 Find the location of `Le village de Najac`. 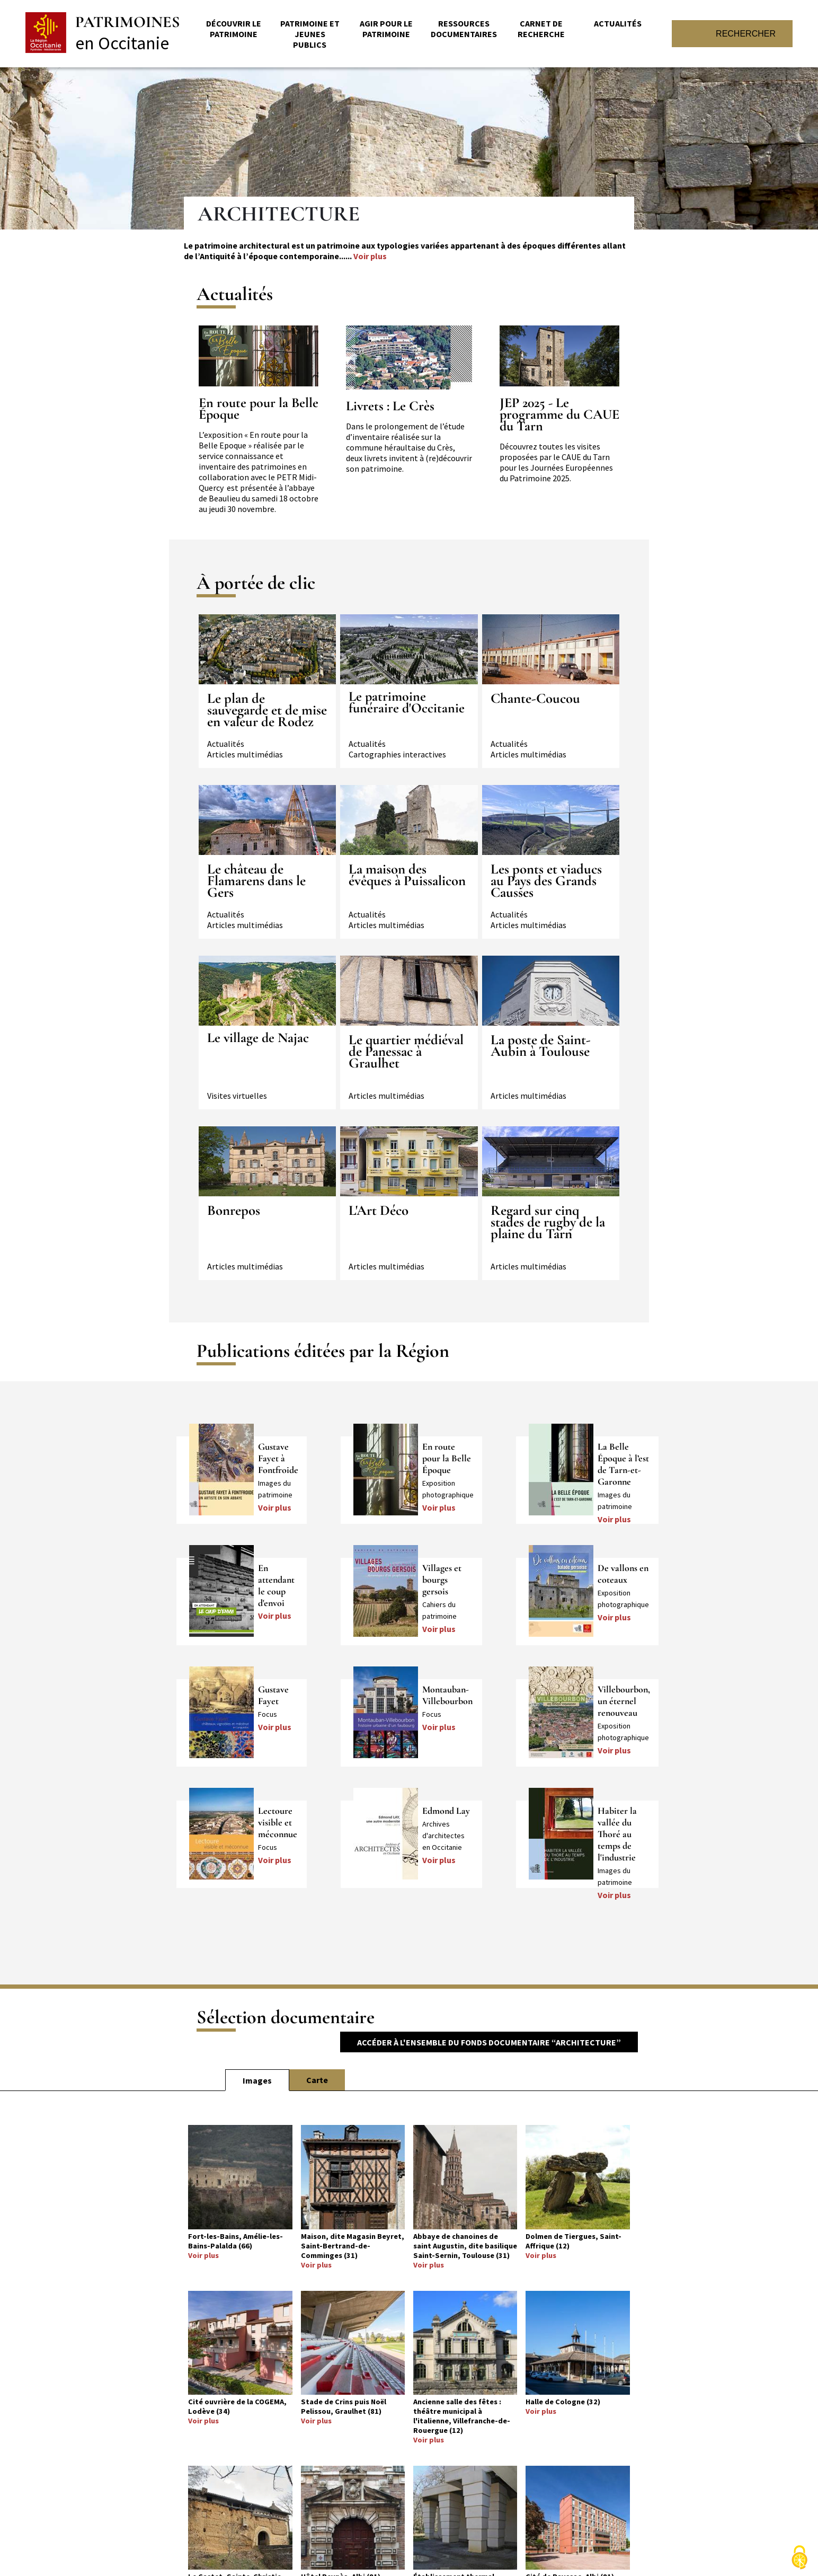

Le village de Najac is located at coordinates (258, 1038).